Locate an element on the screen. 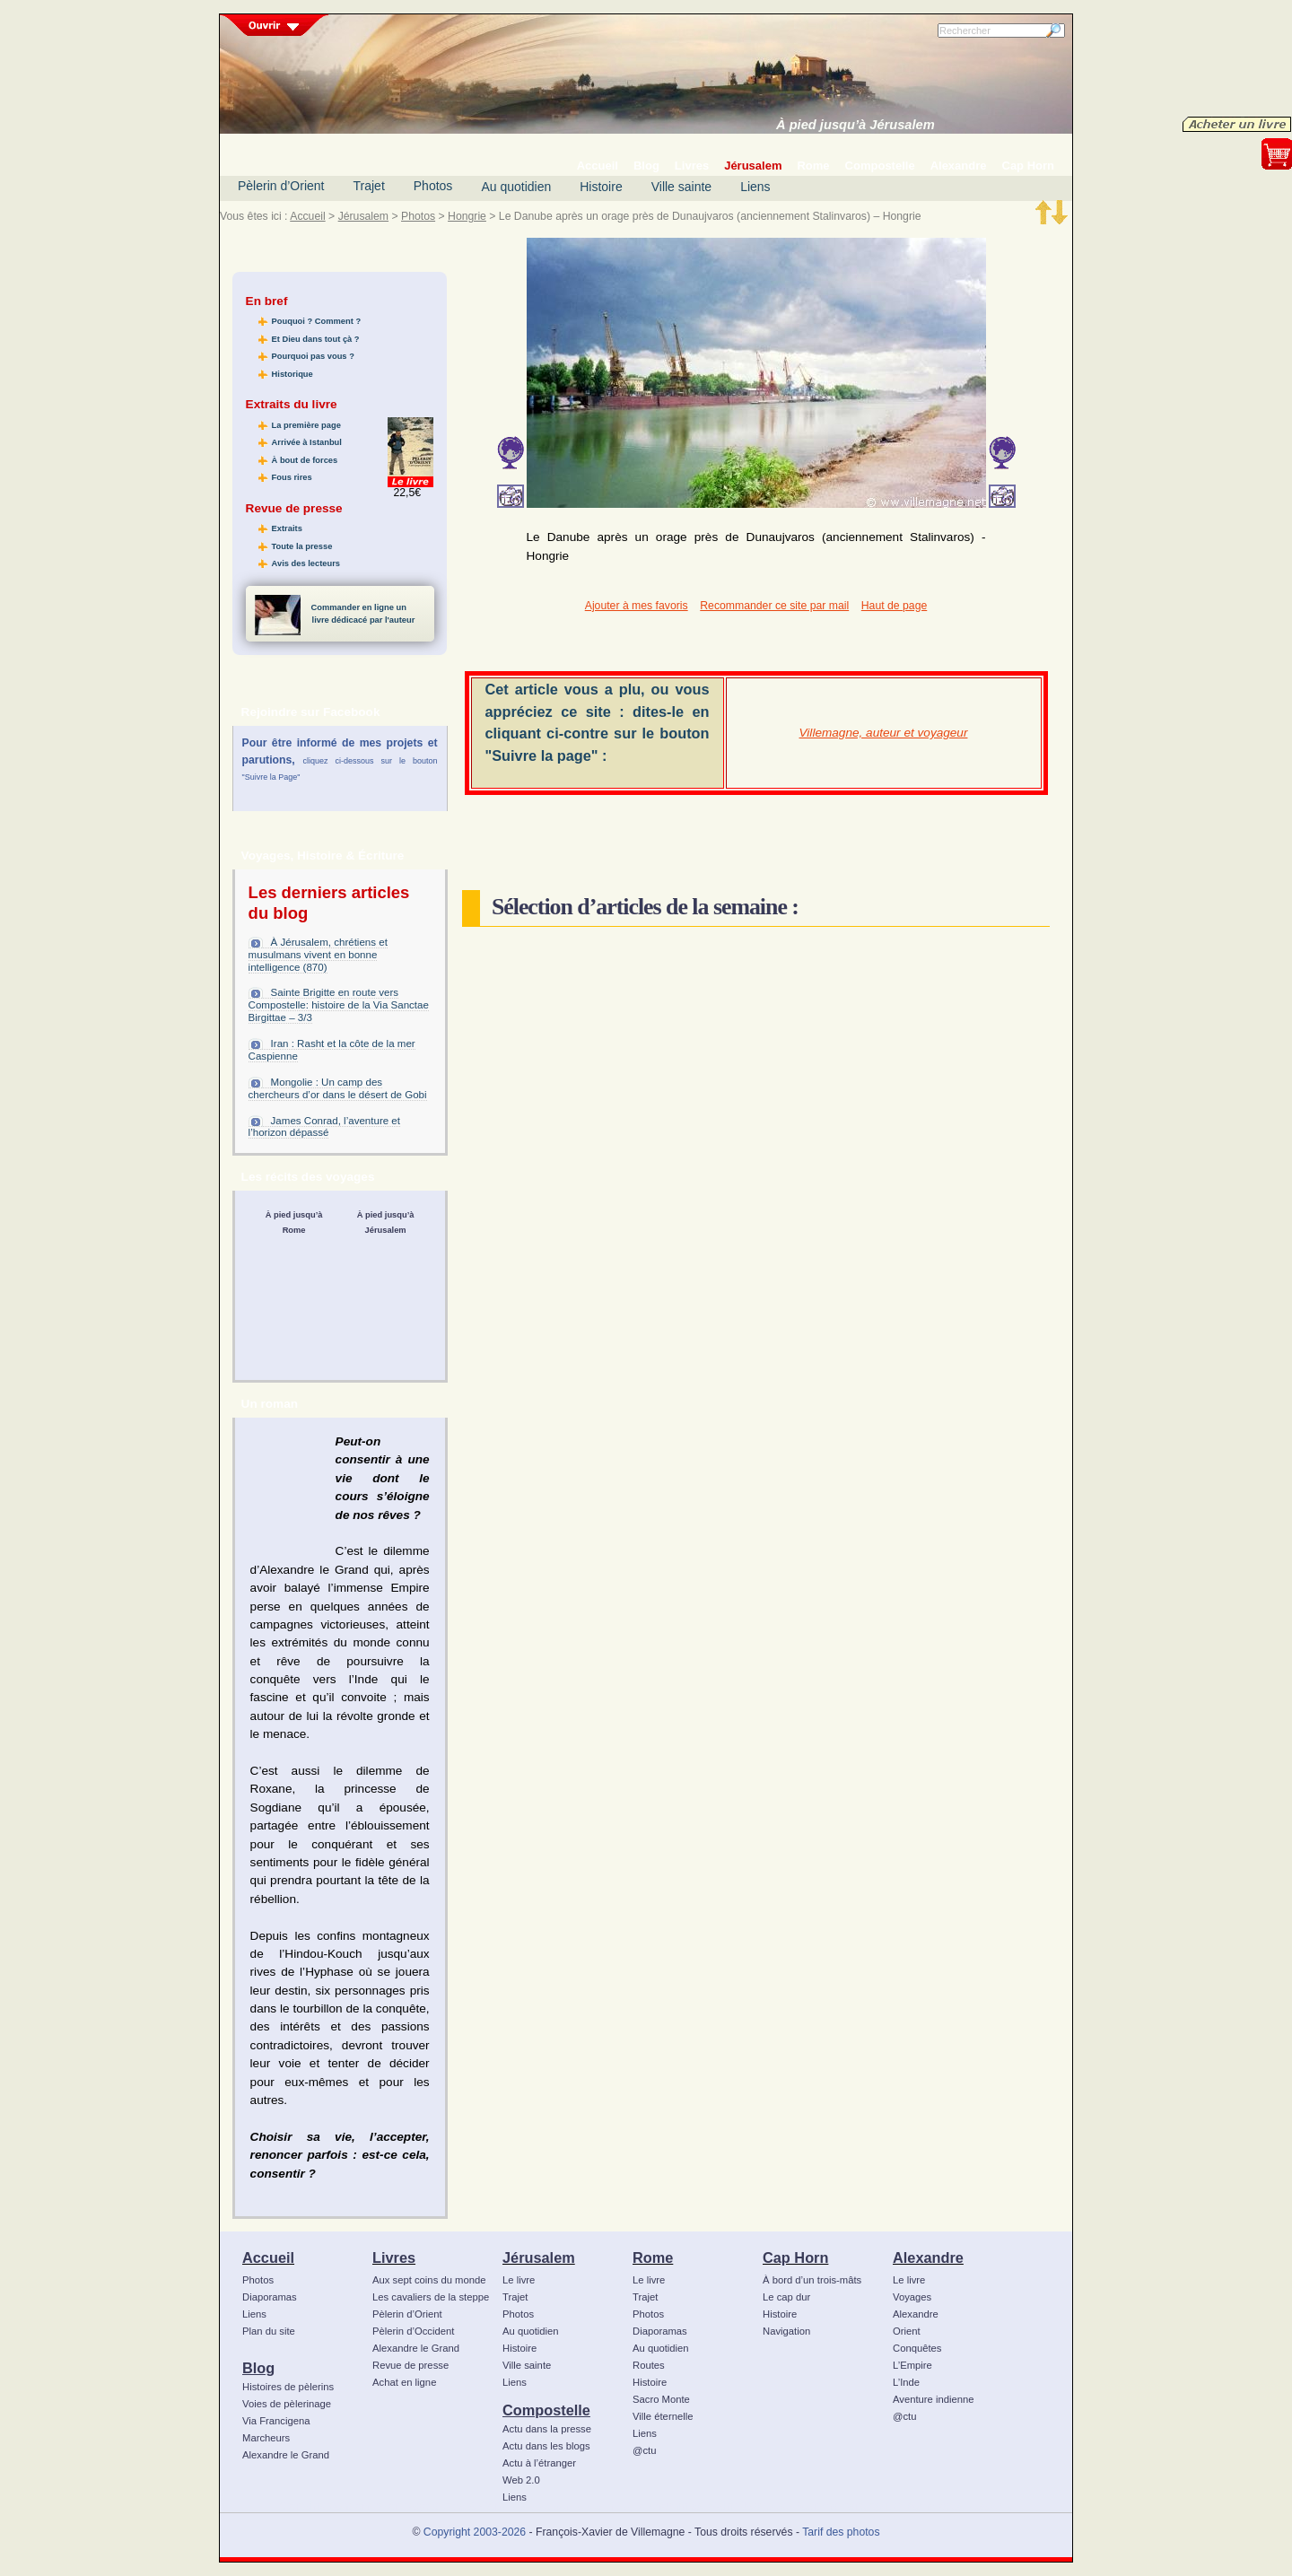 This screenshot has width=1292, height=2576. Blog is located at coordinates (258, 2368).